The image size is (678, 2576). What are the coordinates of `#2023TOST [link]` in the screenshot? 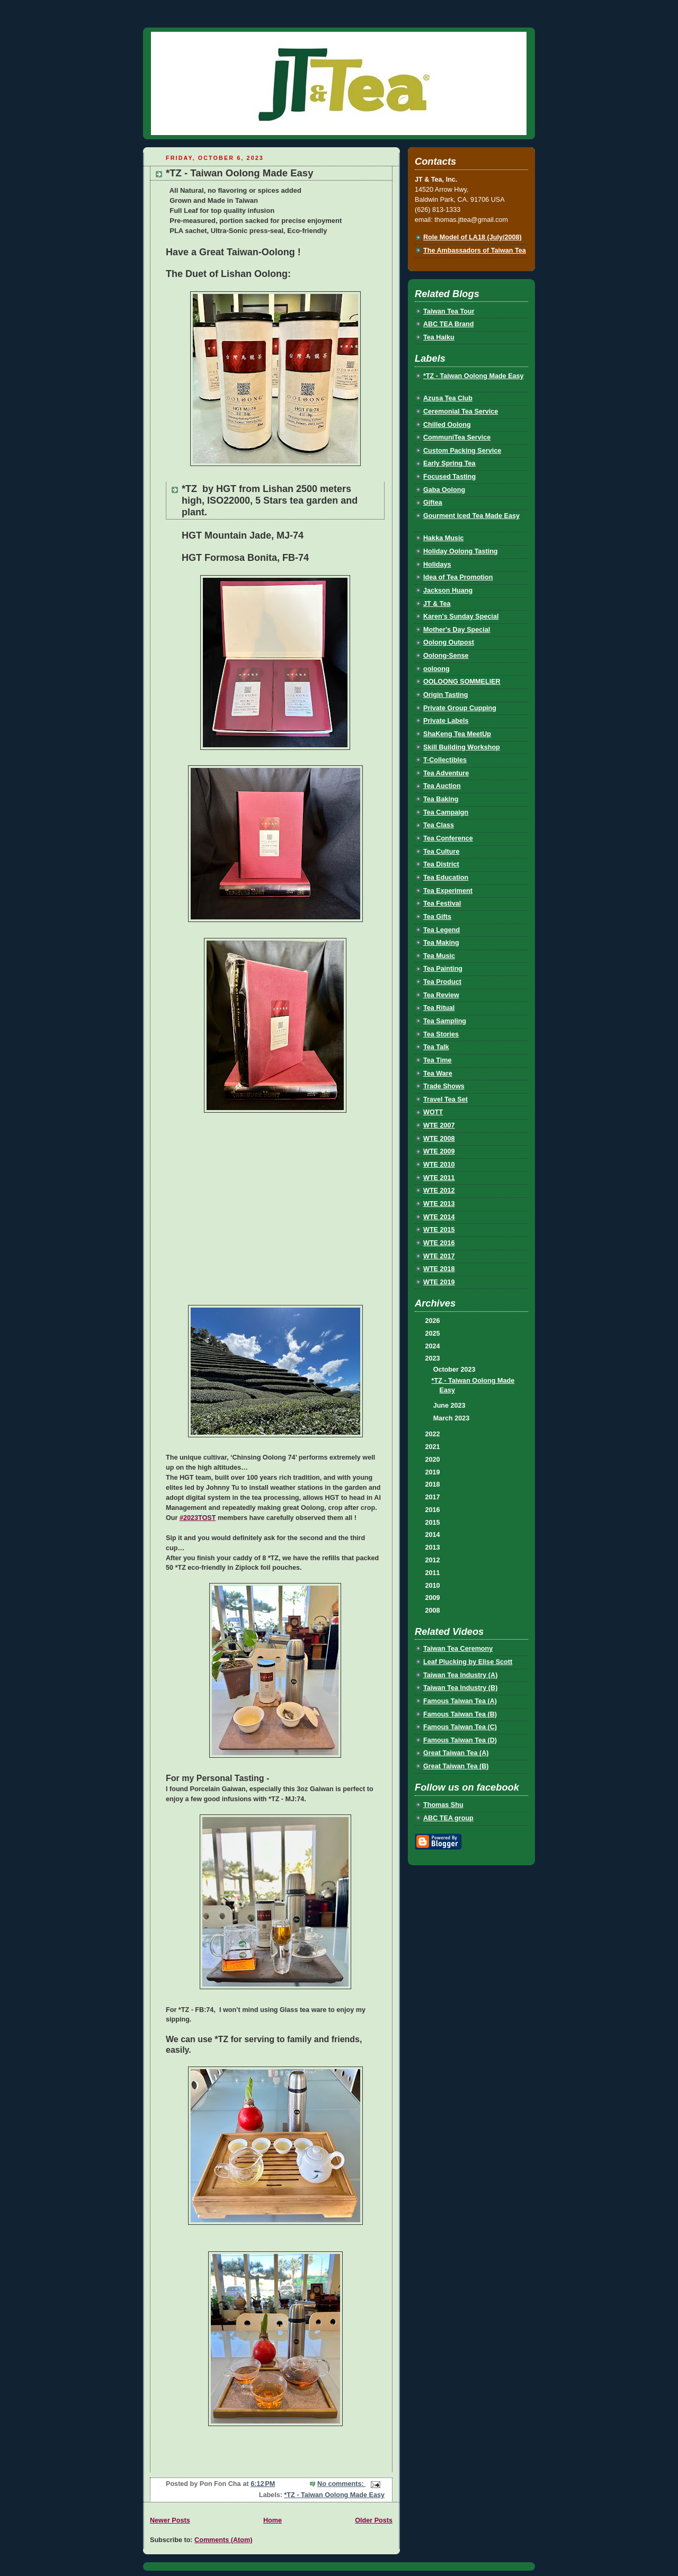 It's located at (198, 1518).